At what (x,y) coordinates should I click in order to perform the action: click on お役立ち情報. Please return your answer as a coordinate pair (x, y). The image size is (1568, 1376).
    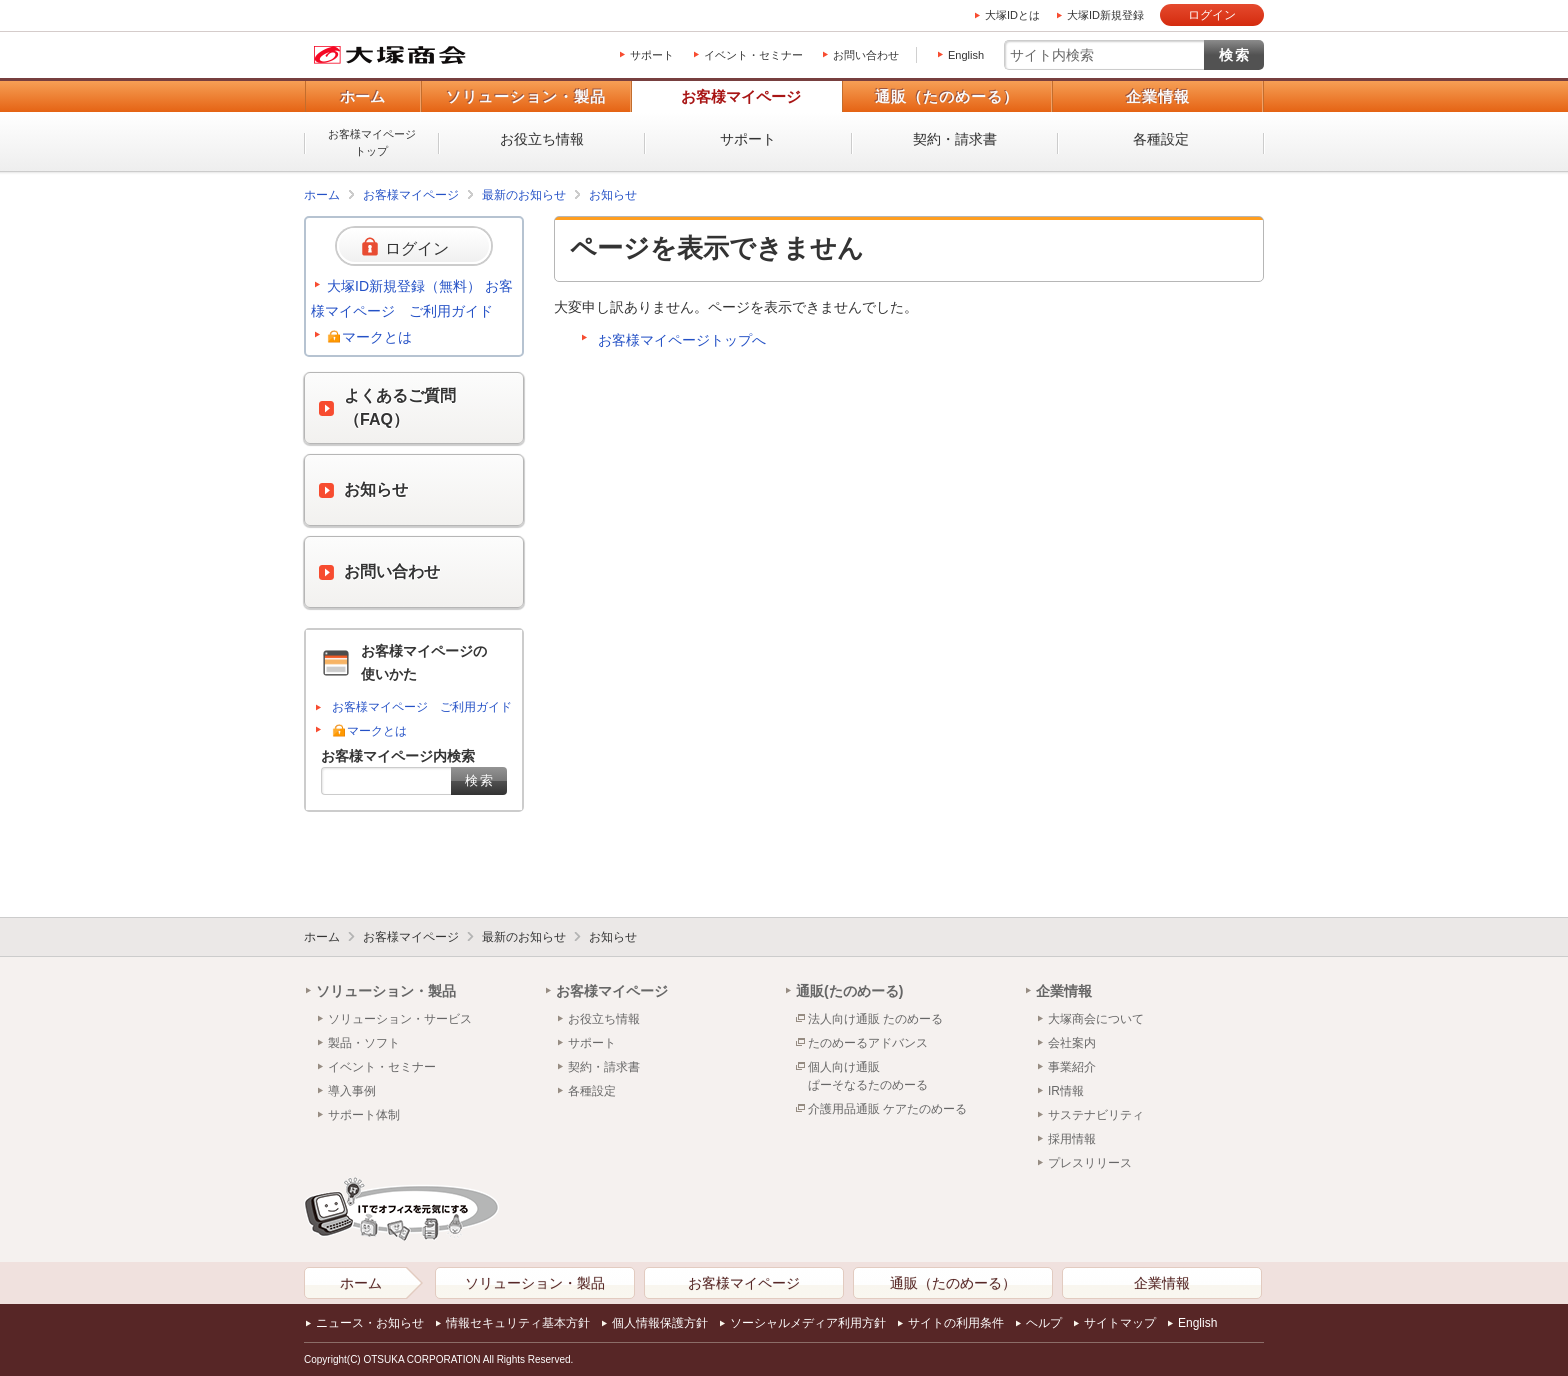
    Looking at the image, I should click on (542, 139).